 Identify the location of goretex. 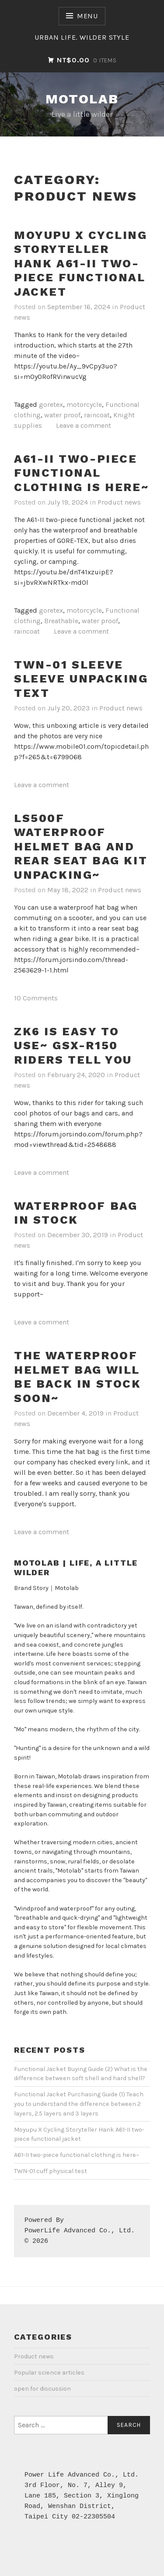
(51, 404).